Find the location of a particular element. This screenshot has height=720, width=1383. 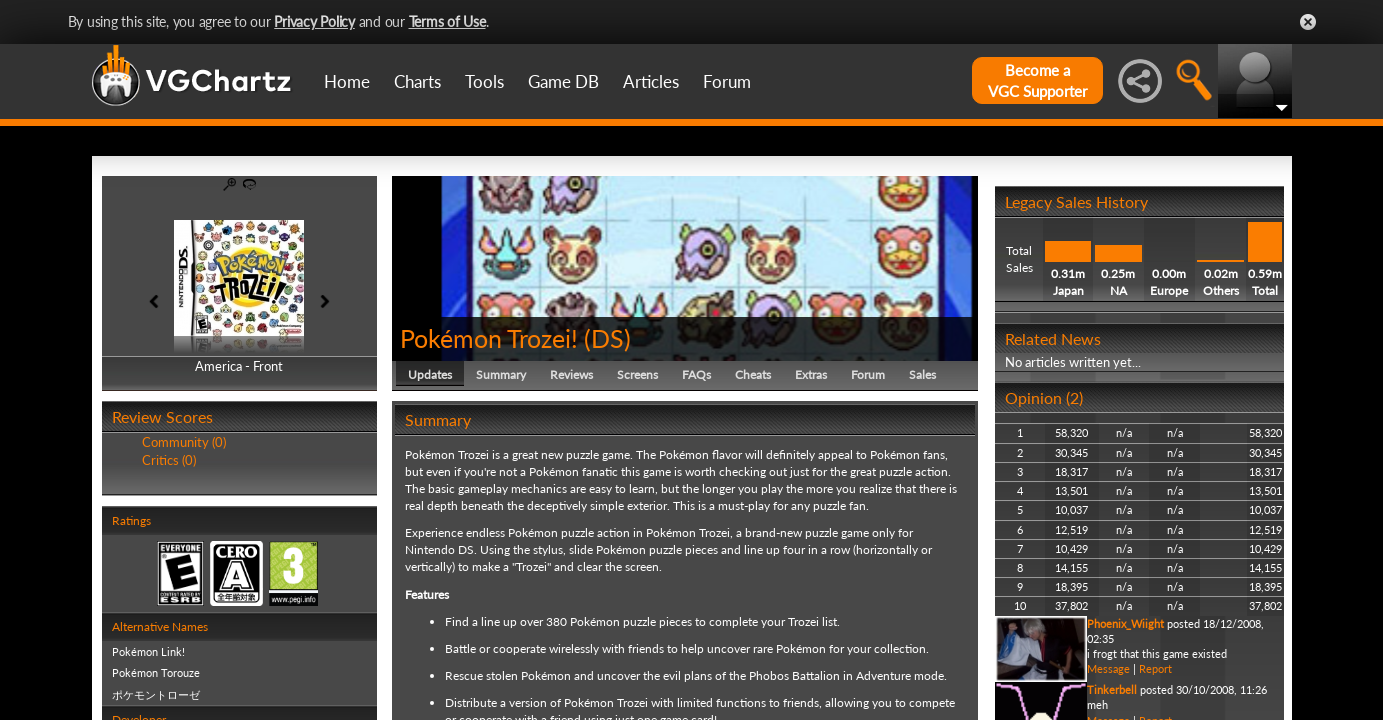

Articles is located at coordinates (651, 81).